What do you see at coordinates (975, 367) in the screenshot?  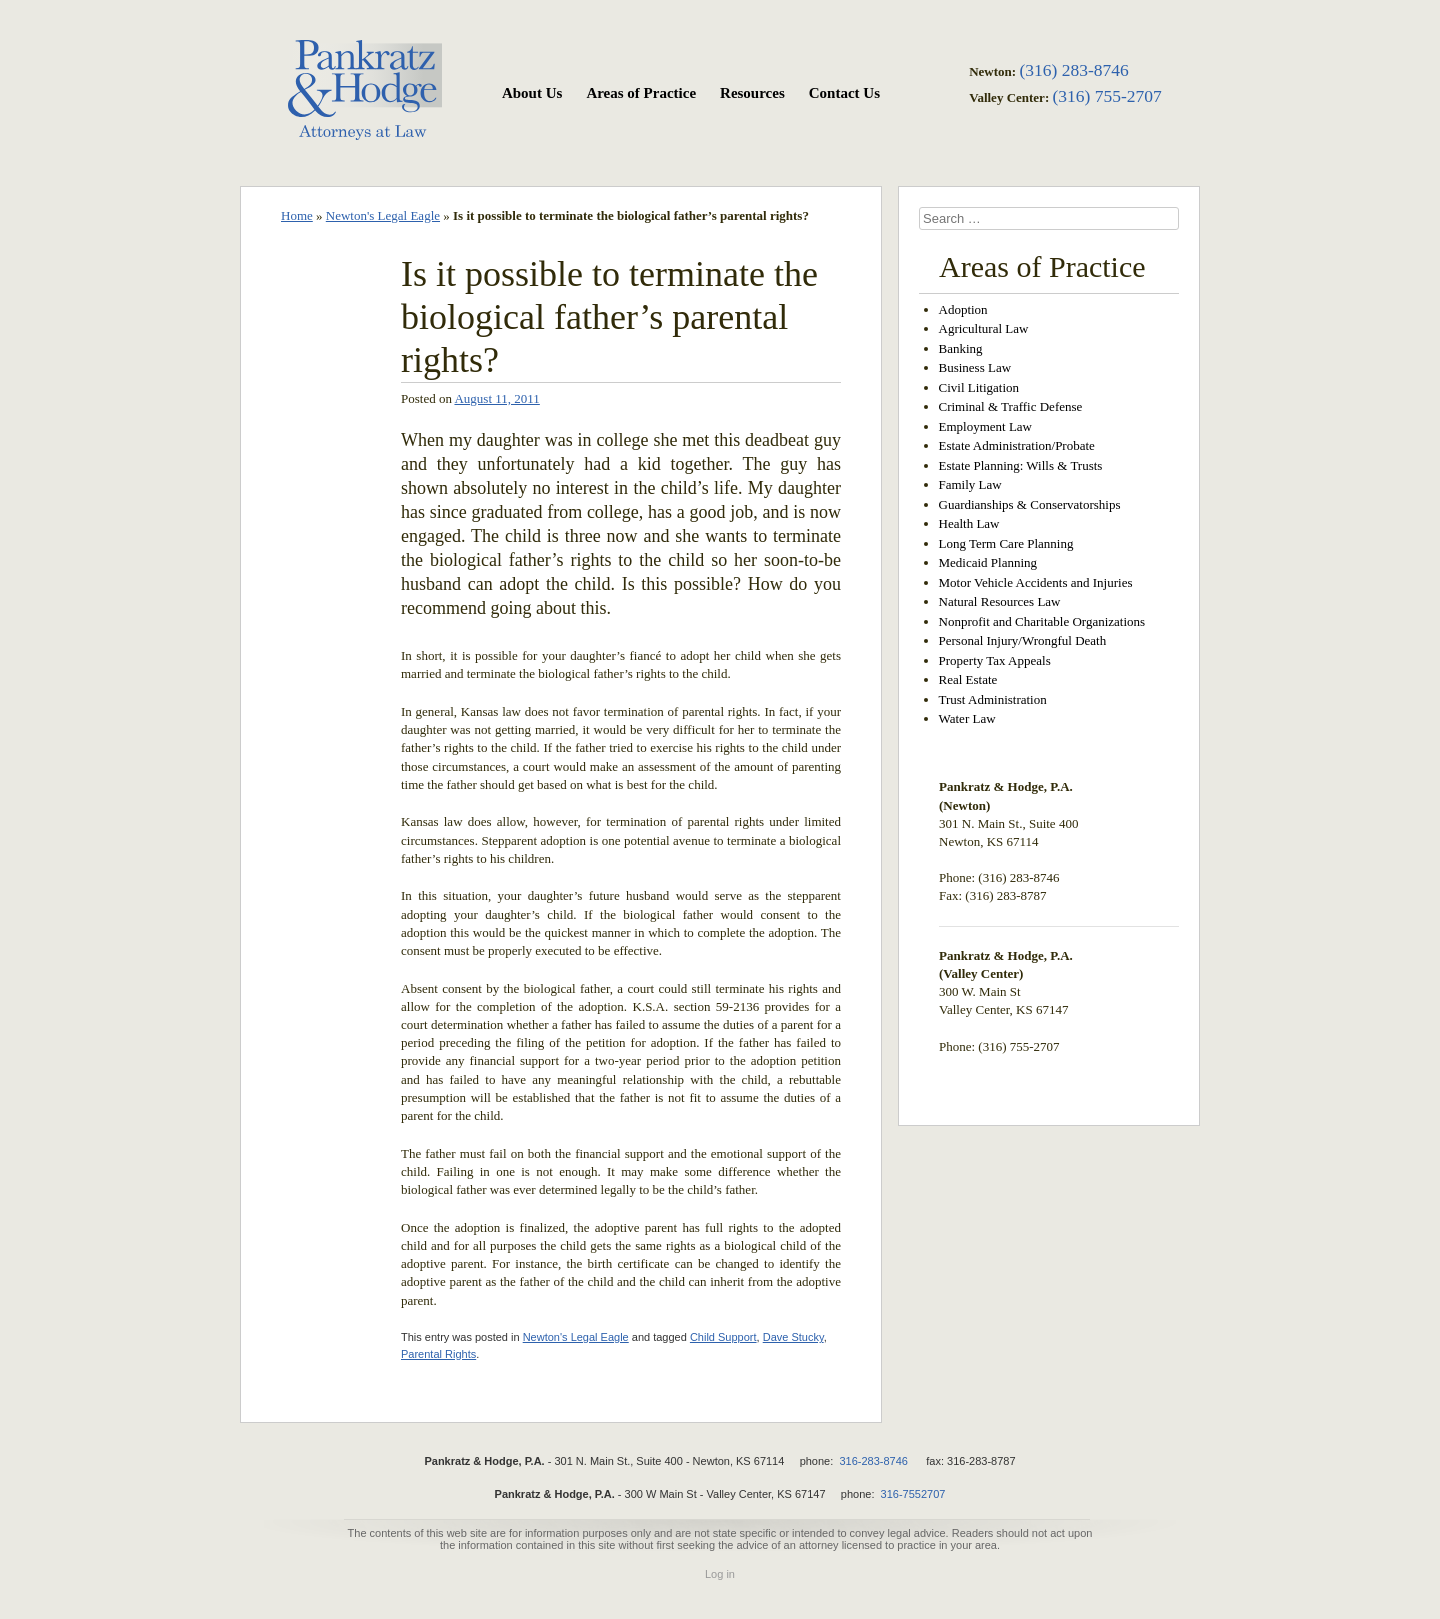 I see `Business Law` at bounding box center [975, 367].